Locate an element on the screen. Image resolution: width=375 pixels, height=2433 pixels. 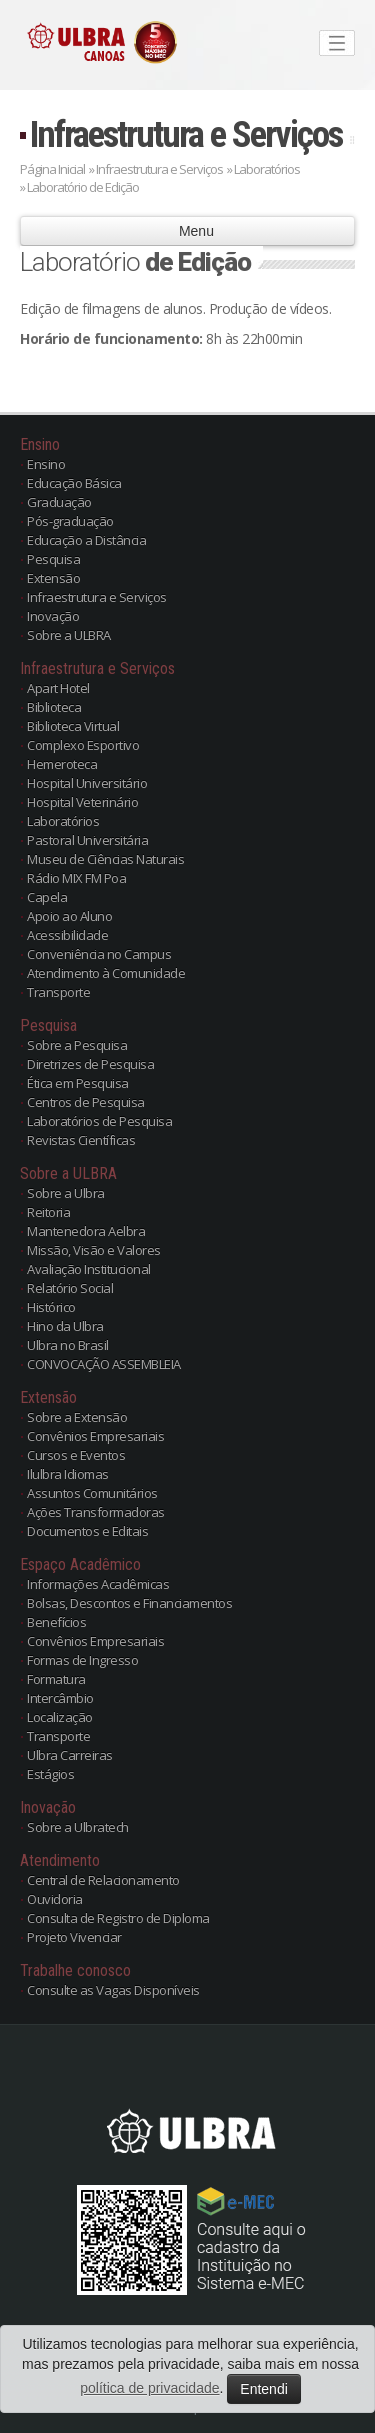
Missão, Visão e Valores is located at coordinates (94, 1250).